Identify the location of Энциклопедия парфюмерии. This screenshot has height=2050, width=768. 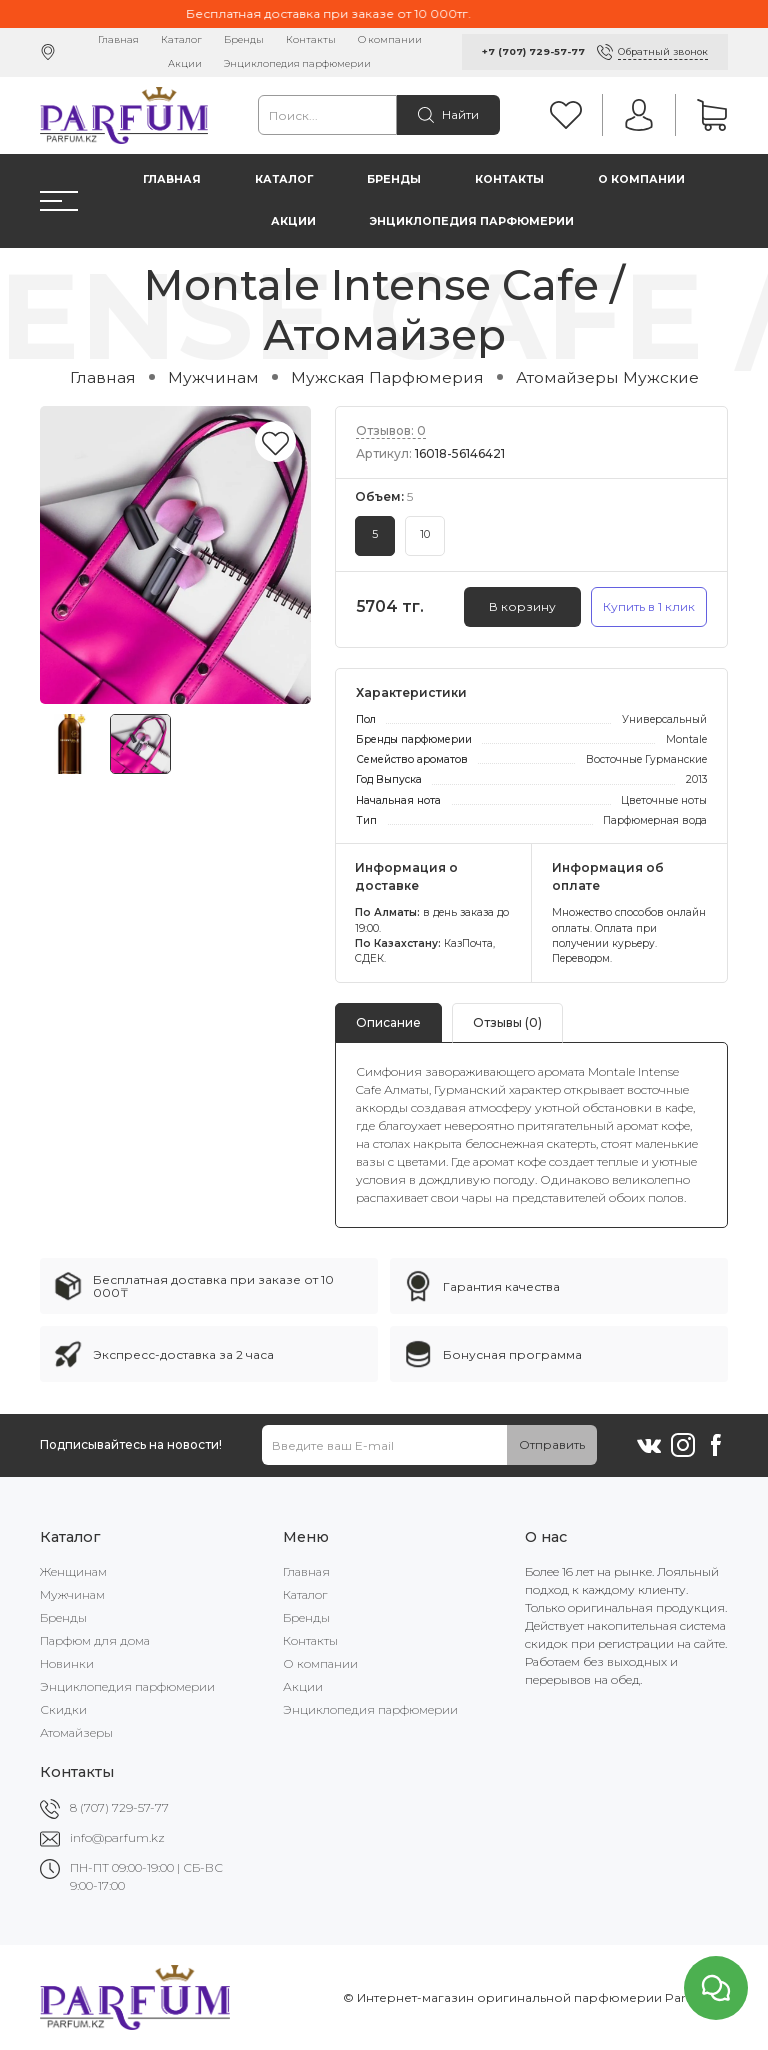
(297, 63).